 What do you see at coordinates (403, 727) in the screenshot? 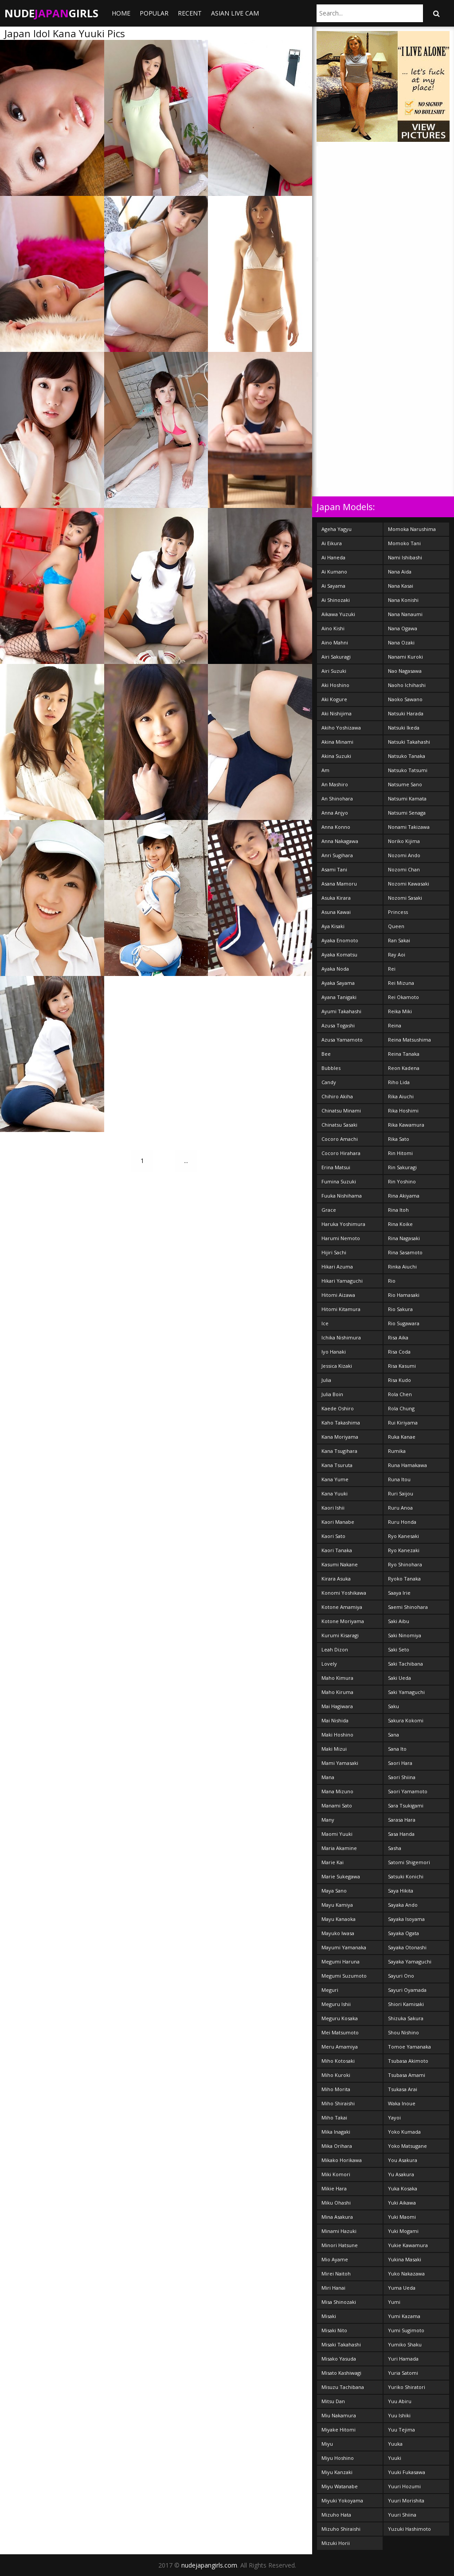
I see `Natsuki Ikeda` at bounding box center [403, 727].